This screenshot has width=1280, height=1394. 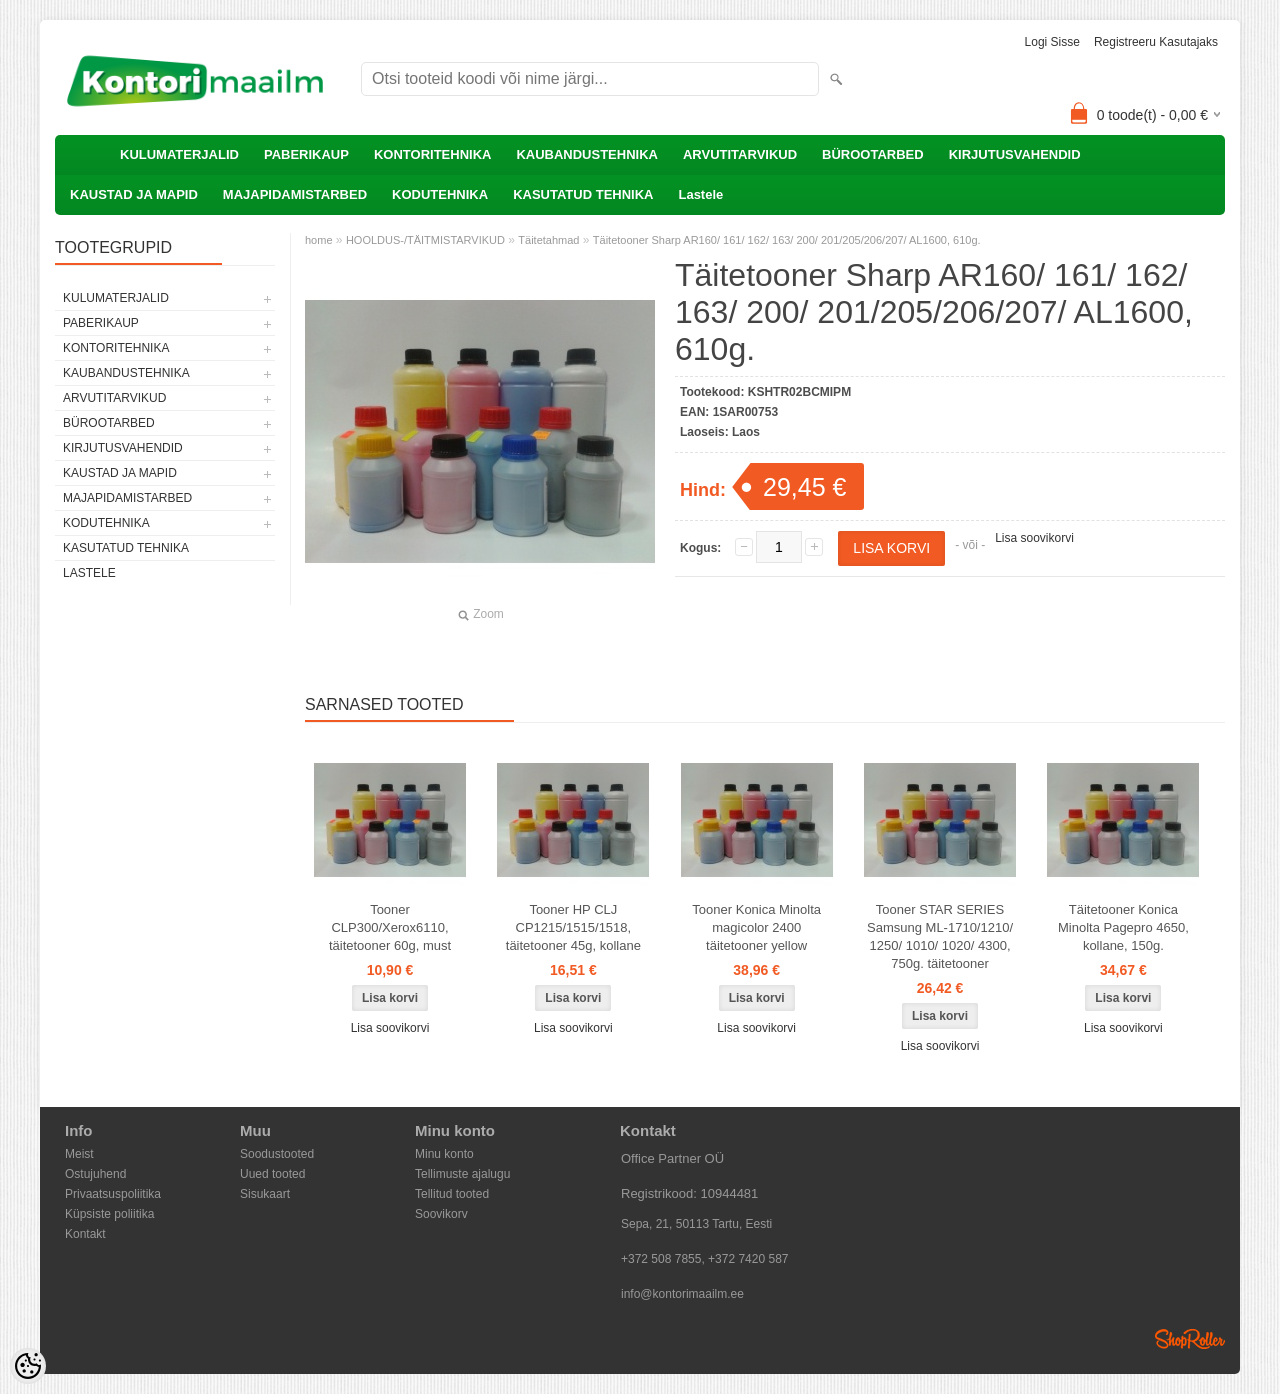 I want to click on Shoproller.ee, so click(x=1190, y=1339).